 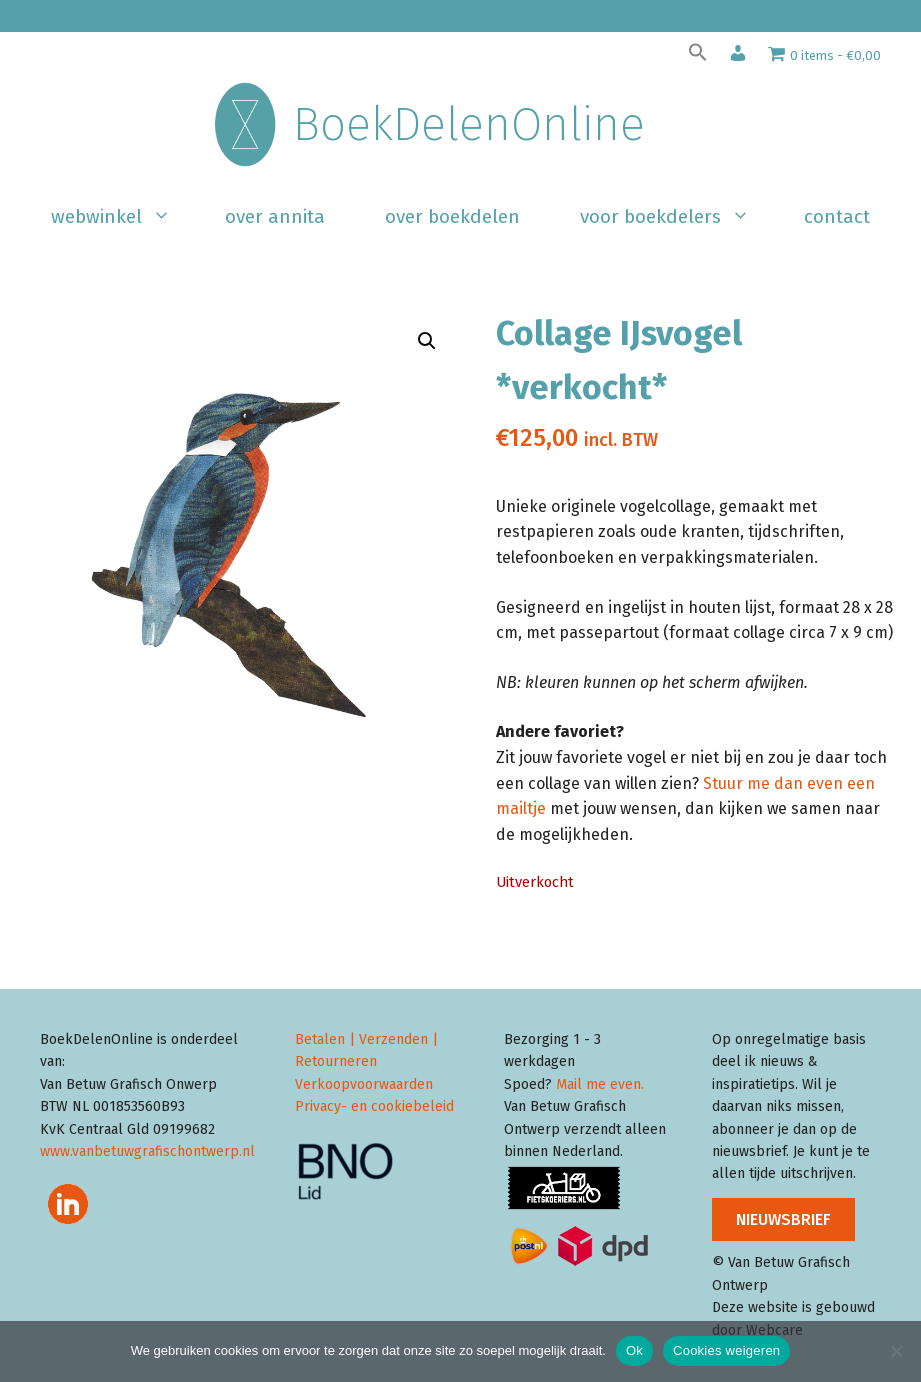 What do you see at coordinates (364, 1084) in the screenshot?
I see `Verkoopvoorwaarden` at bounding box center [364, 1084].